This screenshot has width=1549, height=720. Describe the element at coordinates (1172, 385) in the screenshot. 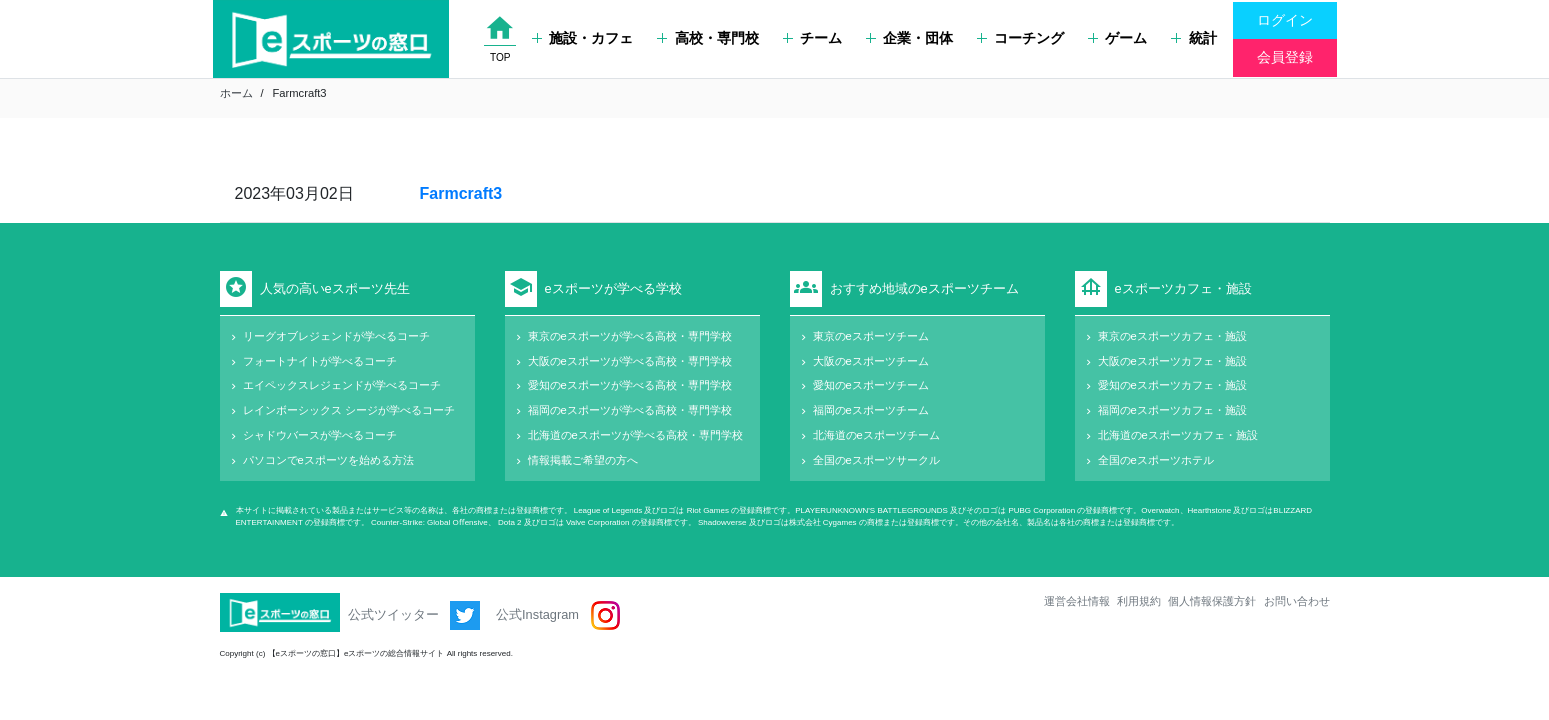

I see `愛知のeスポーツカフェ・施設` at that location.